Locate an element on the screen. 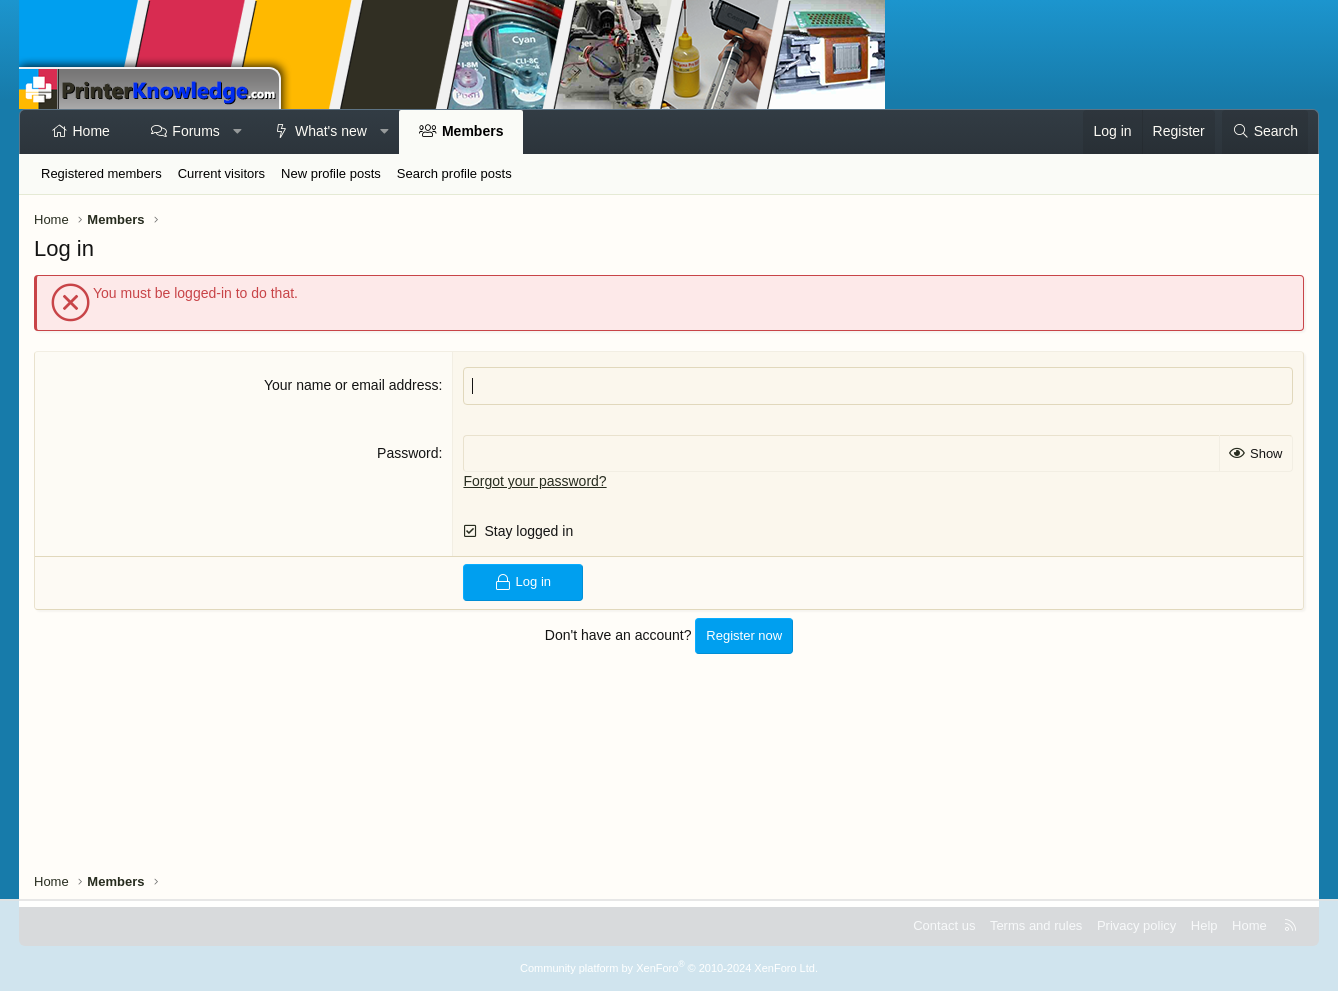 This screenshot has width=1338, height=991. Current visitors is located at coordinates (221, 173).